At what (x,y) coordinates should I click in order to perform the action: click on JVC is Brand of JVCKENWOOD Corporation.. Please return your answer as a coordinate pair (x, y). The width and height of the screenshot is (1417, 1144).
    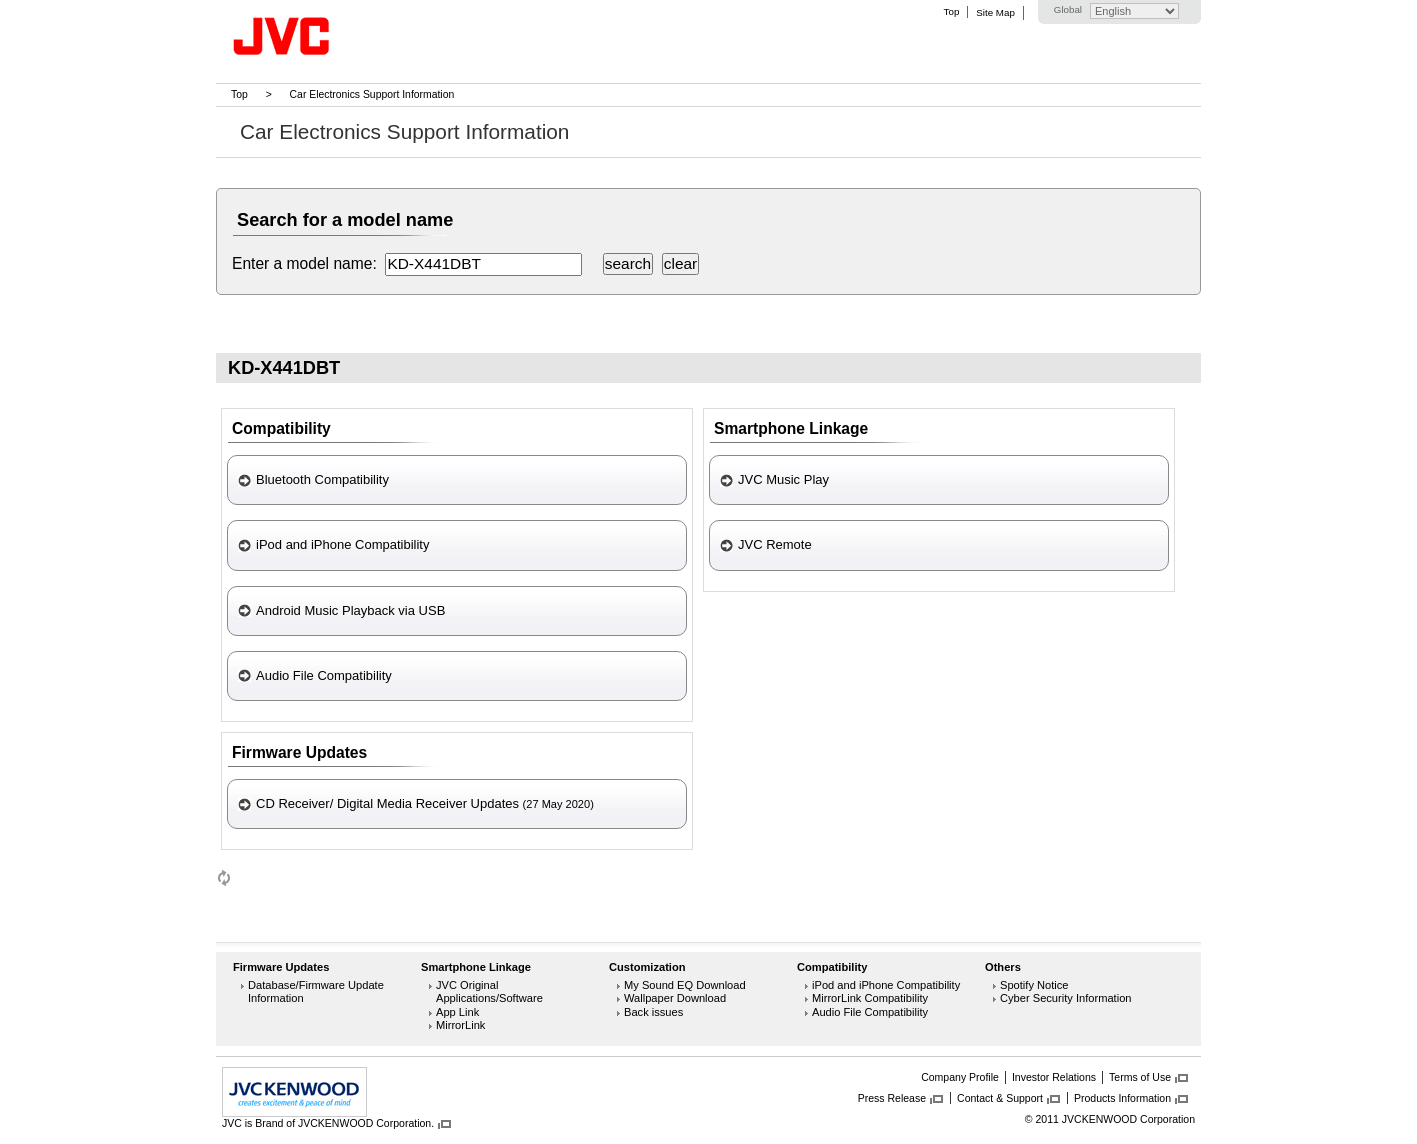
    Looking at the image, I should click on (328, 1123).